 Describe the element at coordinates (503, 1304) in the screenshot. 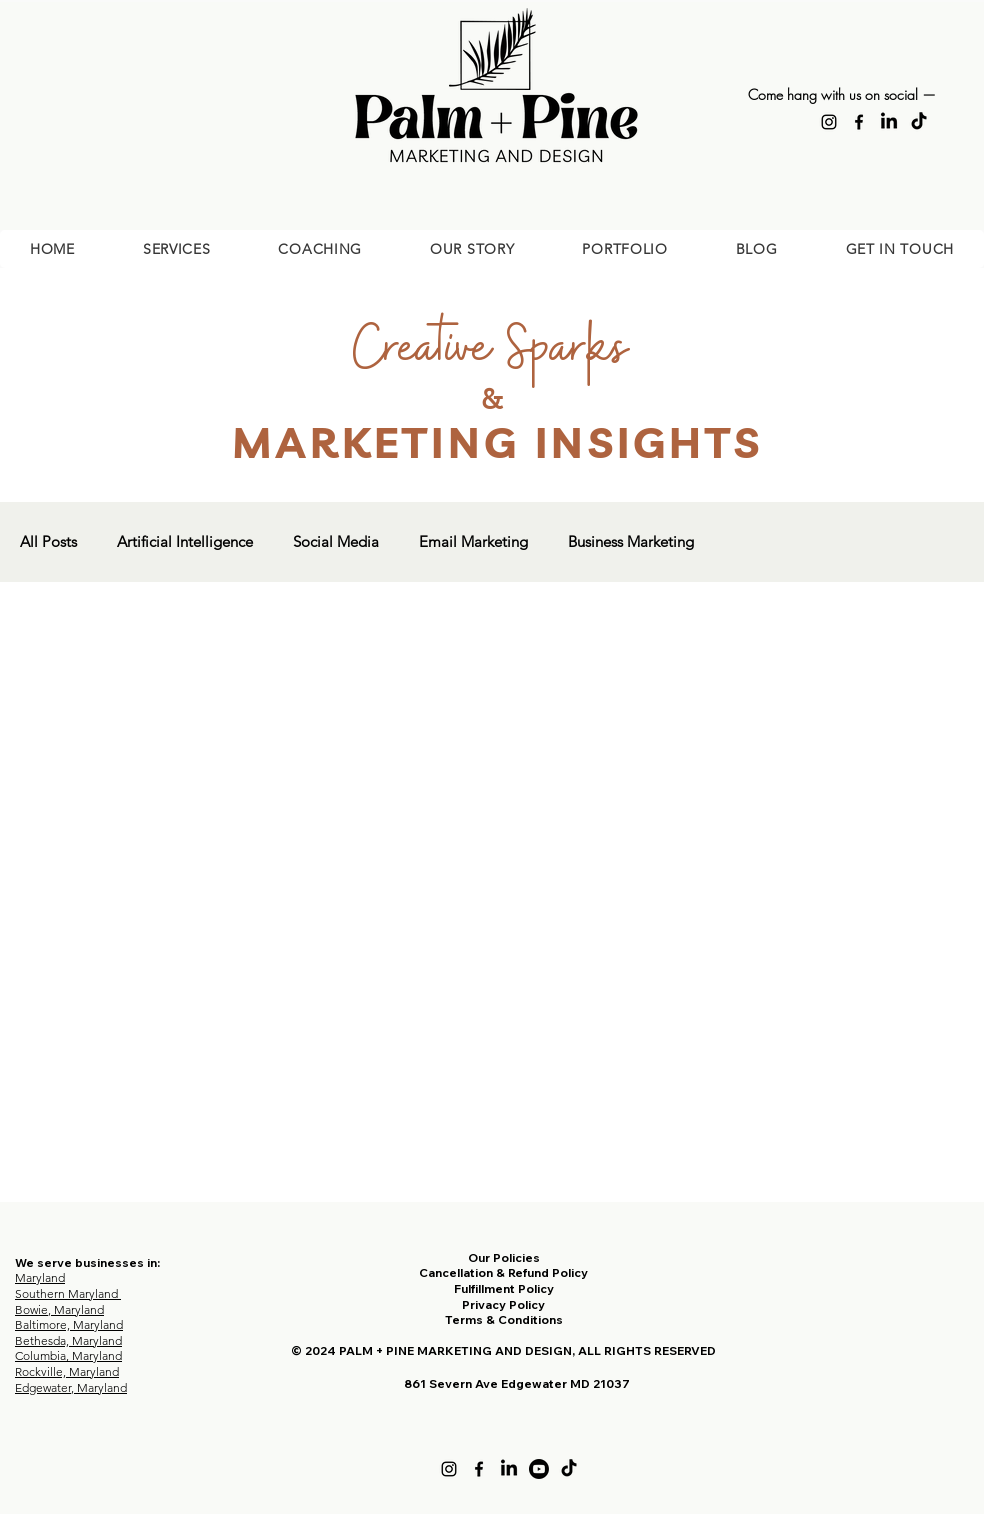

I see `Privacy Policy` at that location.